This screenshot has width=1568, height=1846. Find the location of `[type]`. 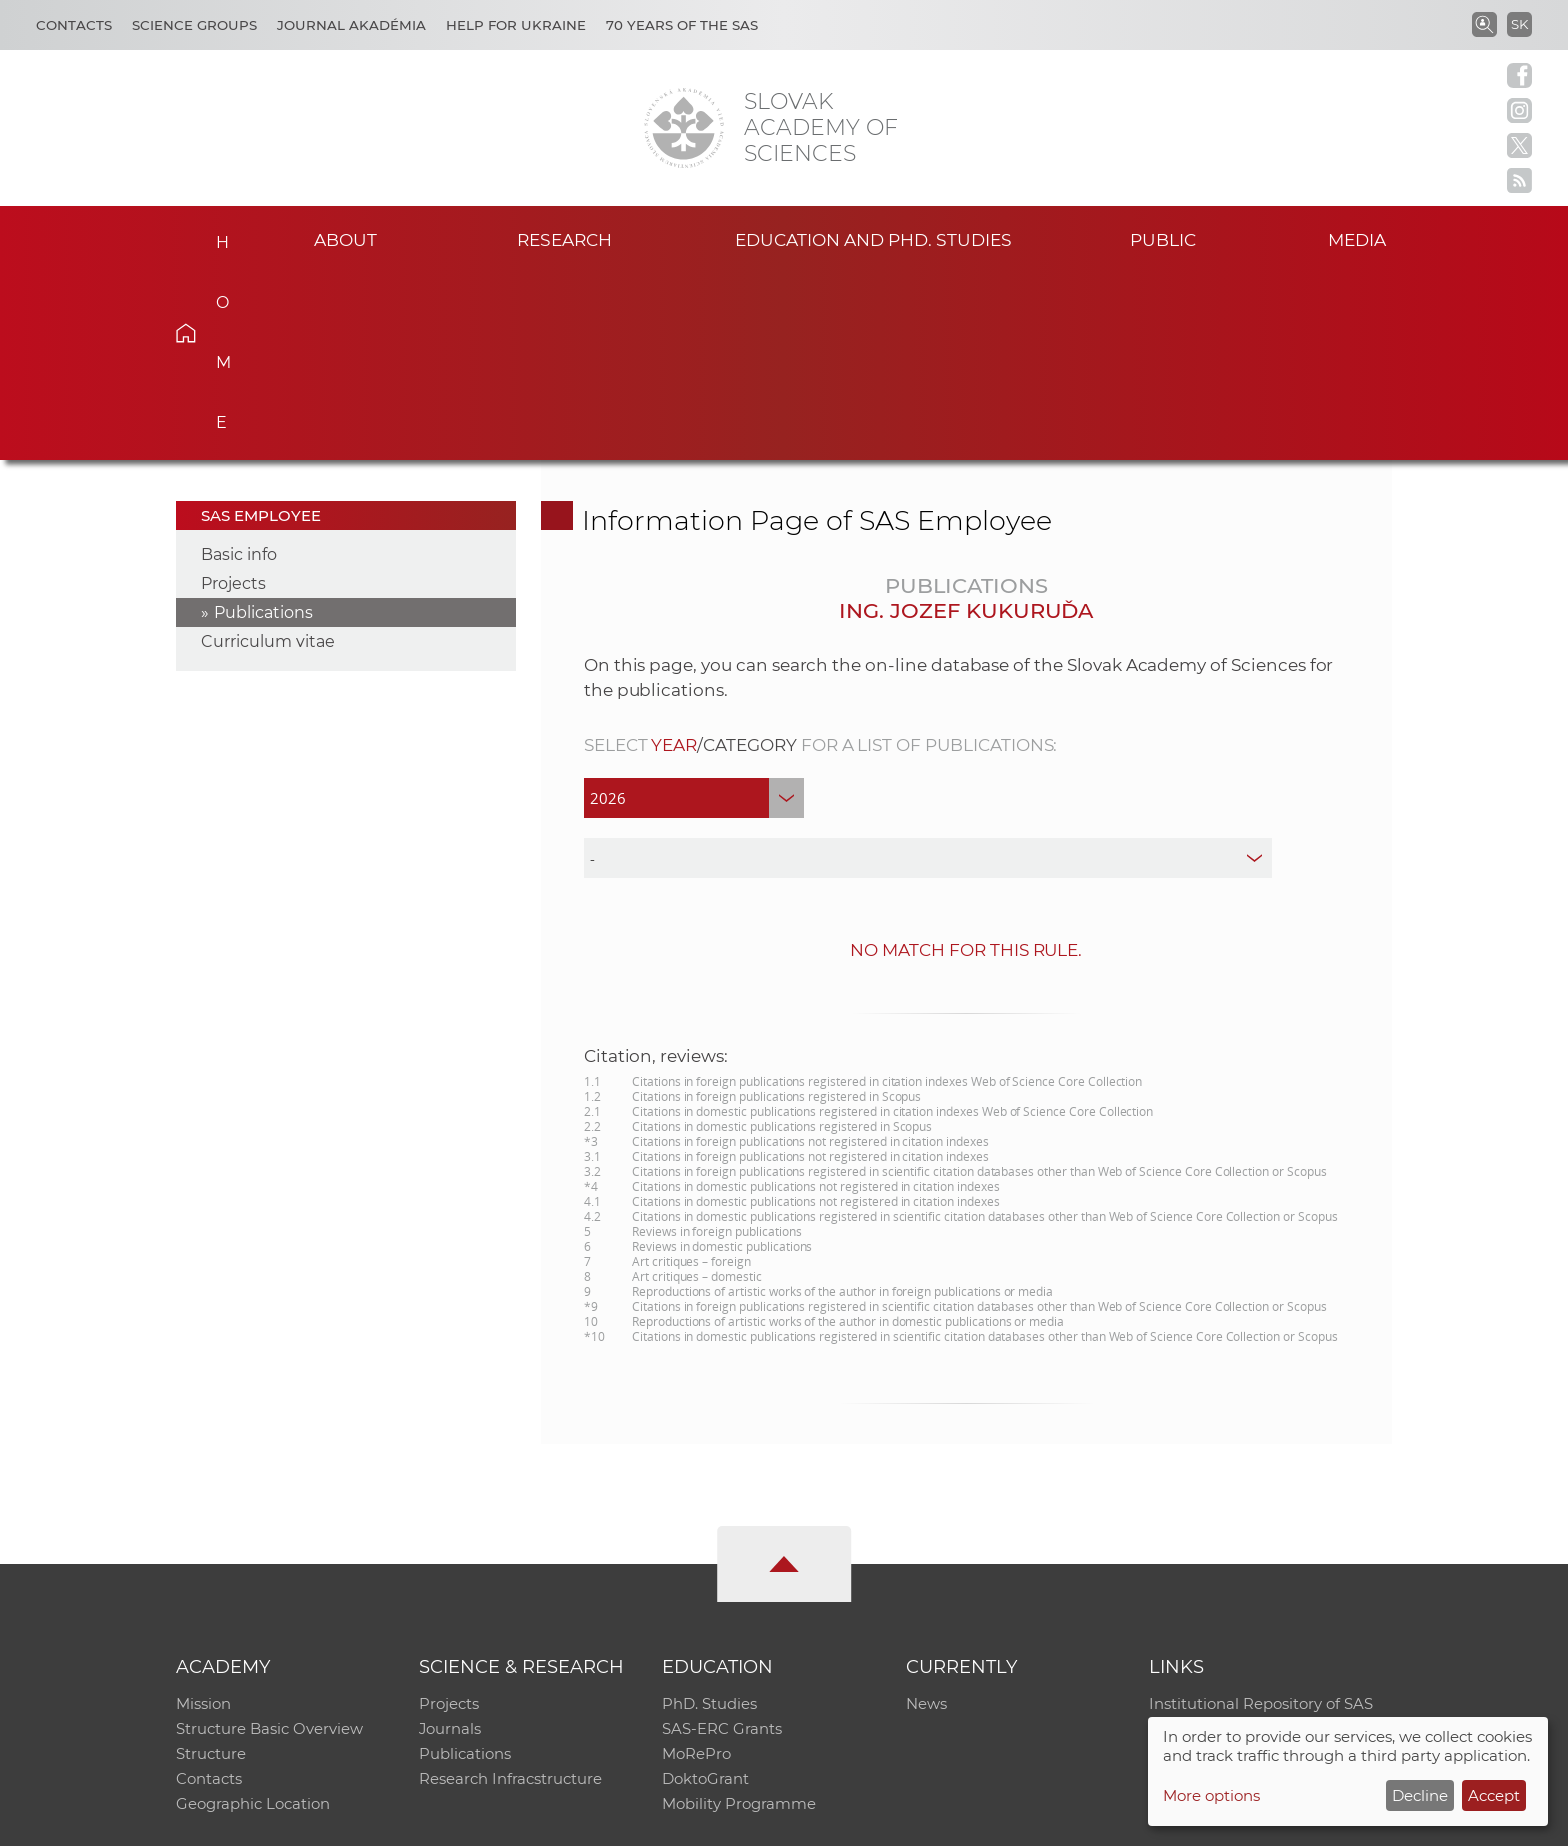

[type] is located at coordinates (928, 670).